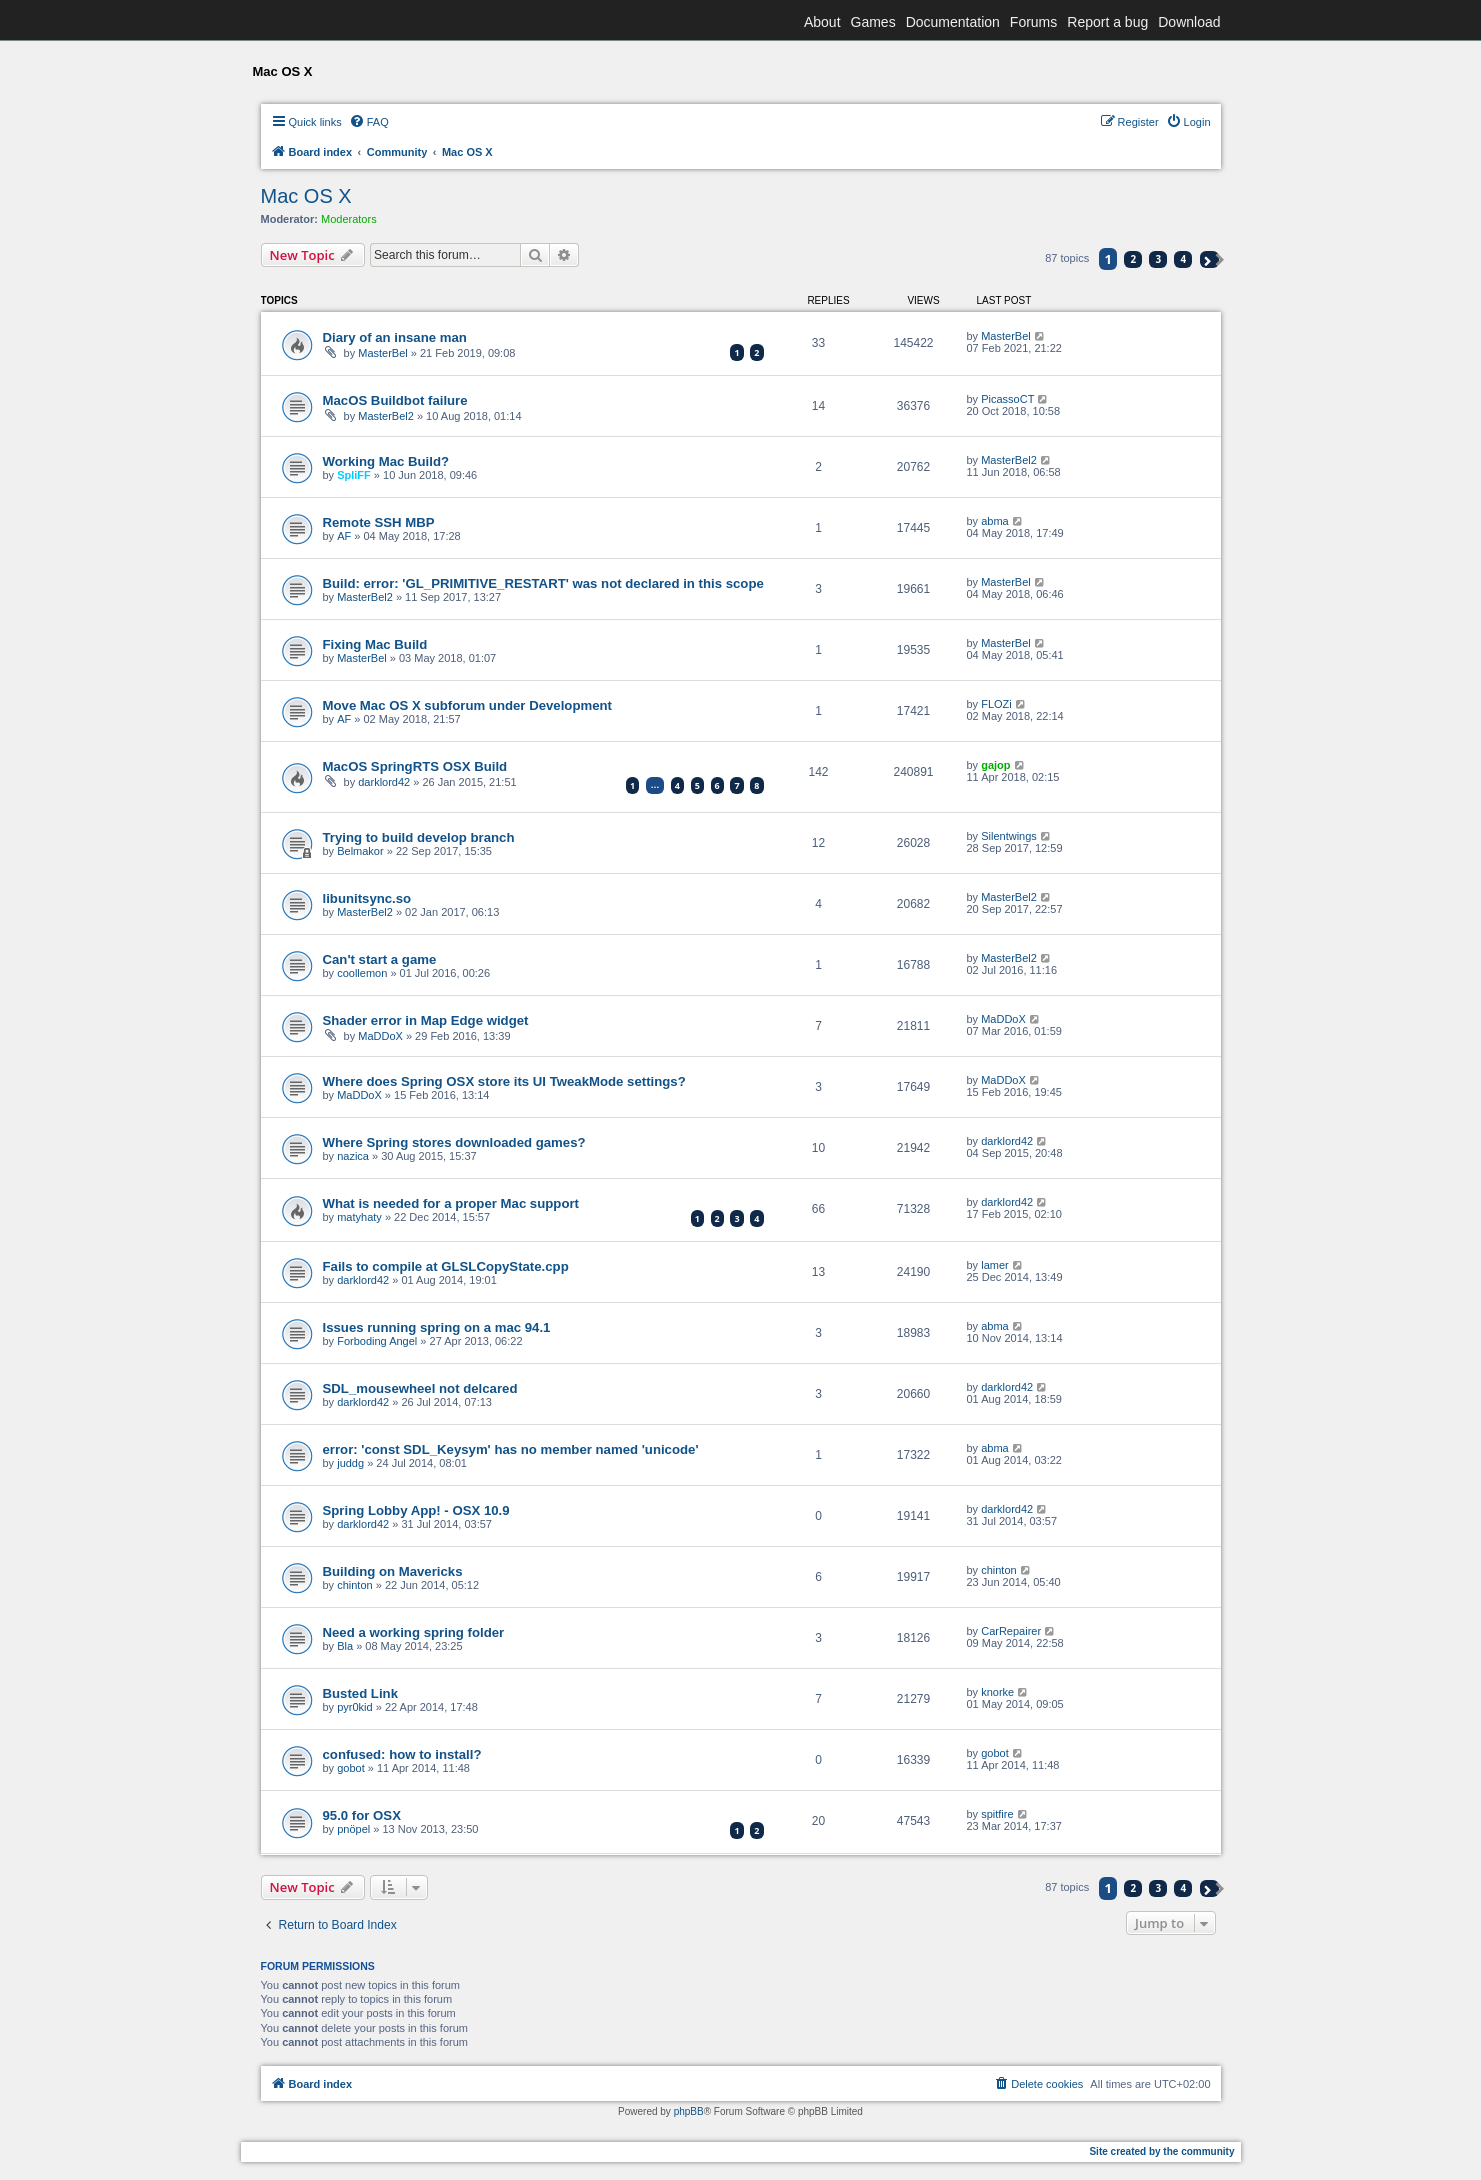 Image resolution: width=1481 pixels, height=2180 pixels. Describe the element at coordinates (426, 1020) in the screenshot. I see `Shader error in Map Edge widget` at that location.